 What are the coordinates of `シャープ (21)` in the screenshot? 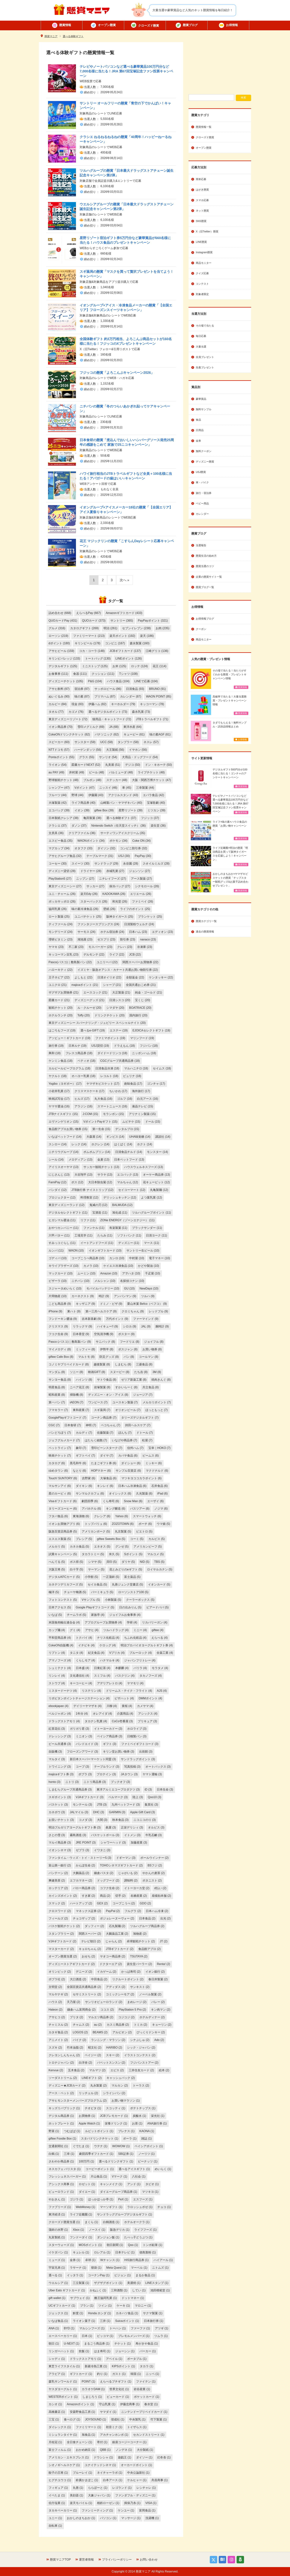 It's located at (112, 984).